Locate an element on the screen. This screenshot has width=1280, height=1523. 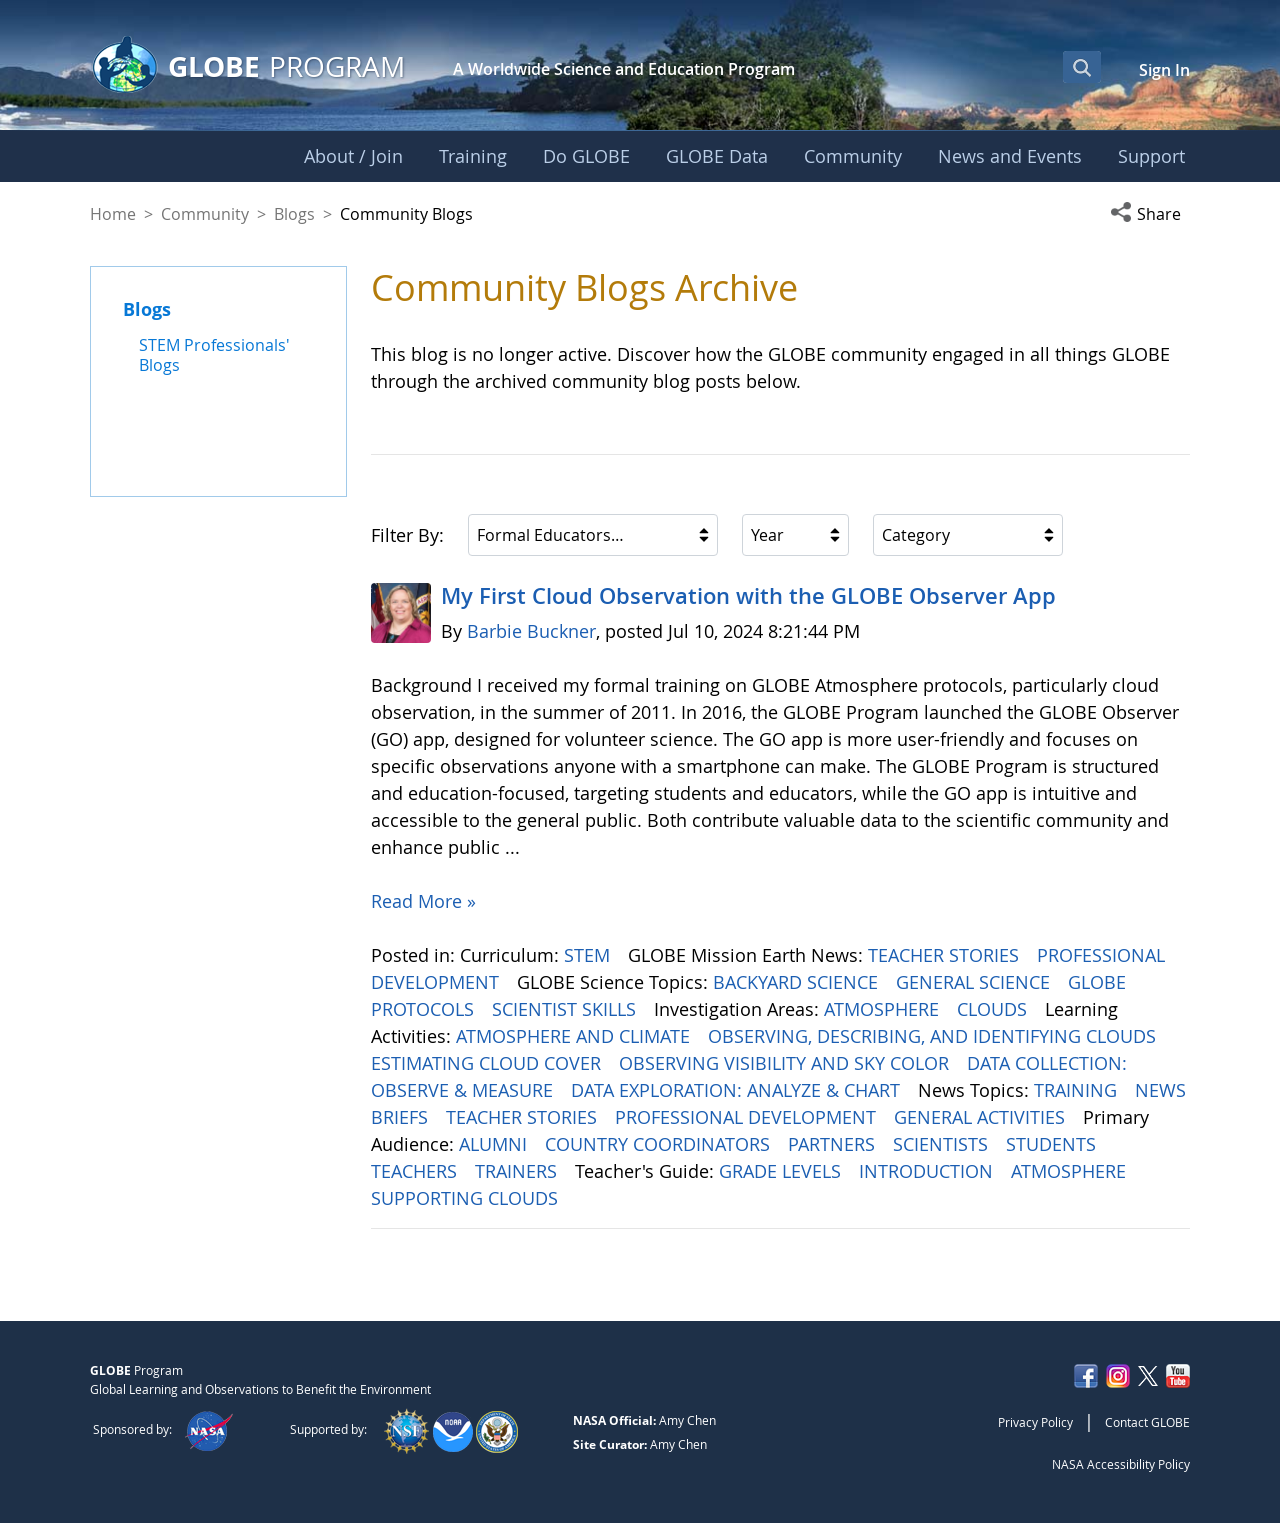
DATA EXPLORATION: ANALYZE & CHART is located at coordinates (738, 1090).